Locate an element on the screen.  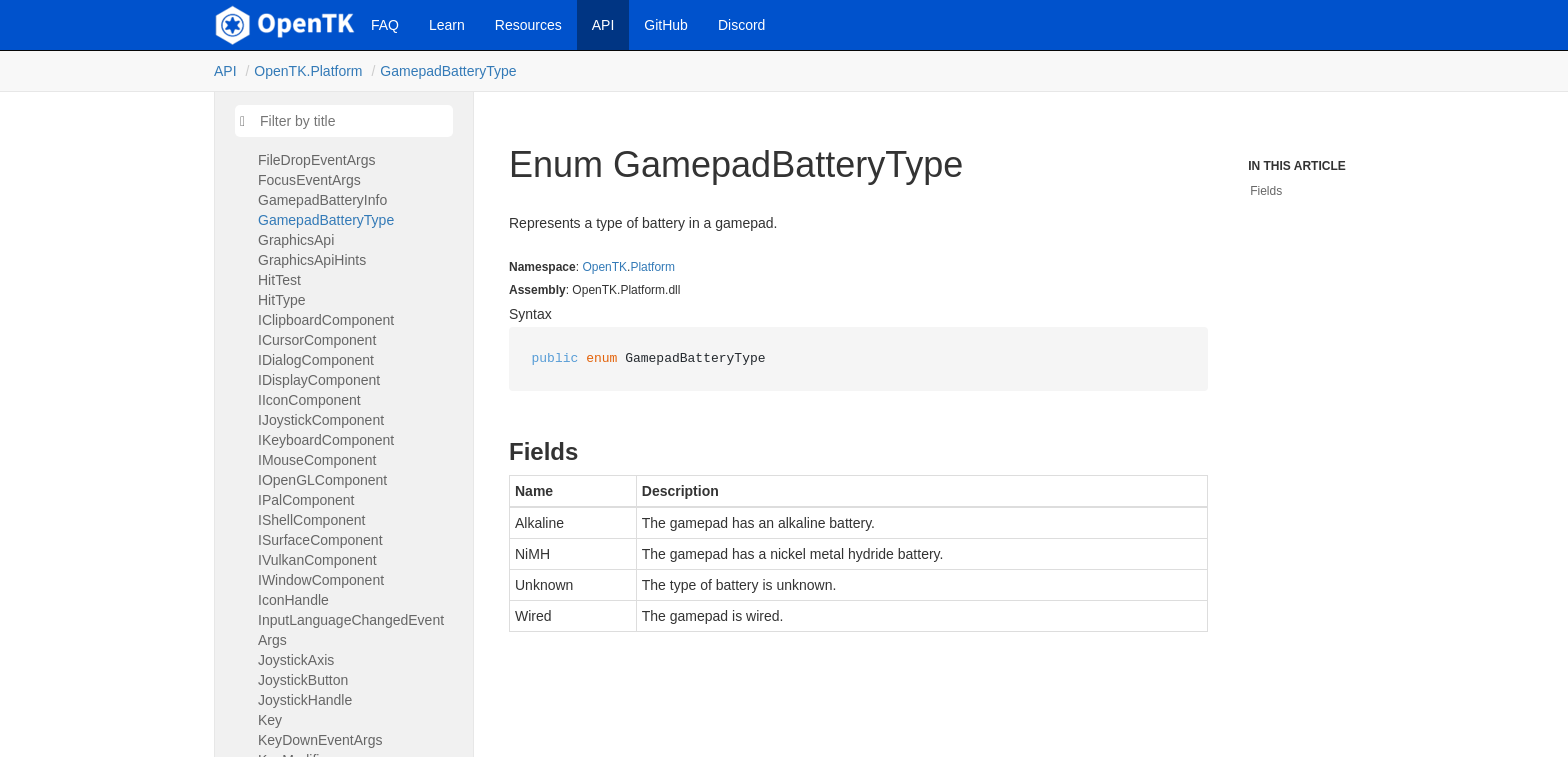
IKeyboardComponent is located at coordinates (326, 440).